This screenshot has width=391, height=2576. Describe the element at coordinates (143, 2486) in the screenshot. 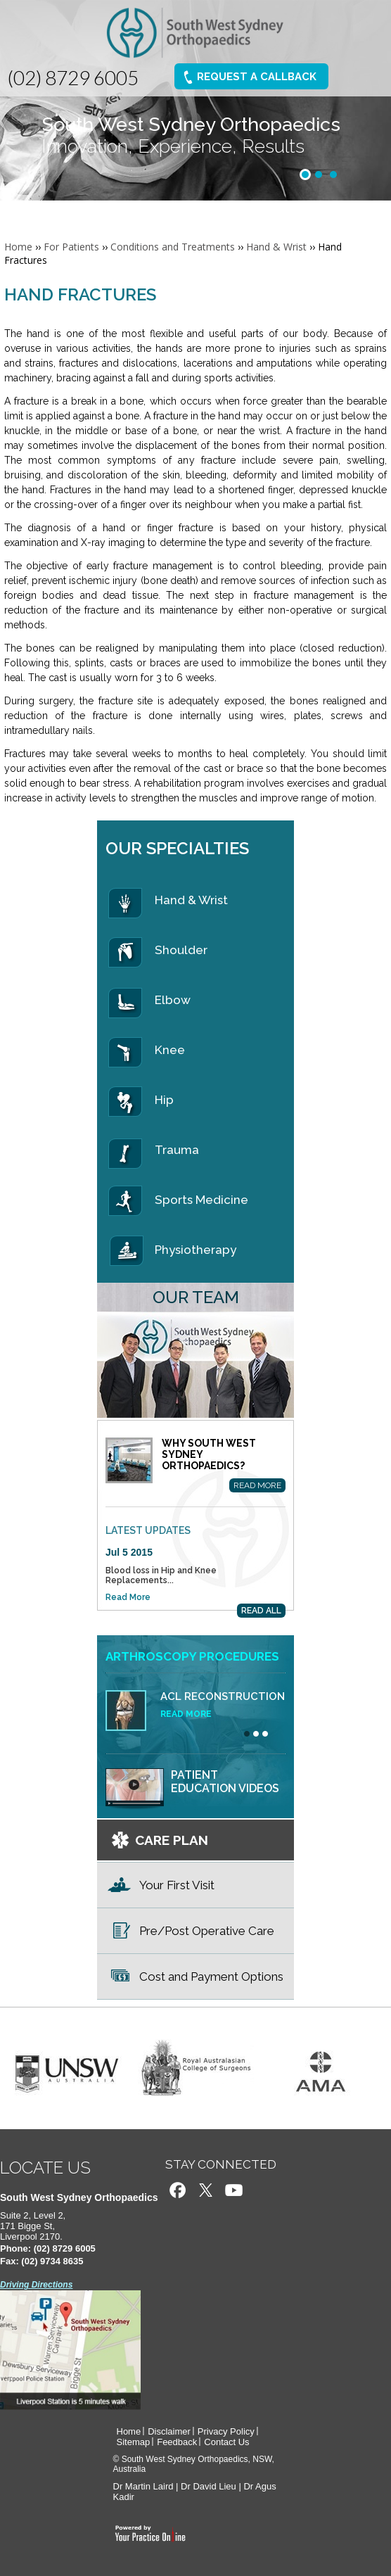

I see `Dr Martin Laird` at that location.